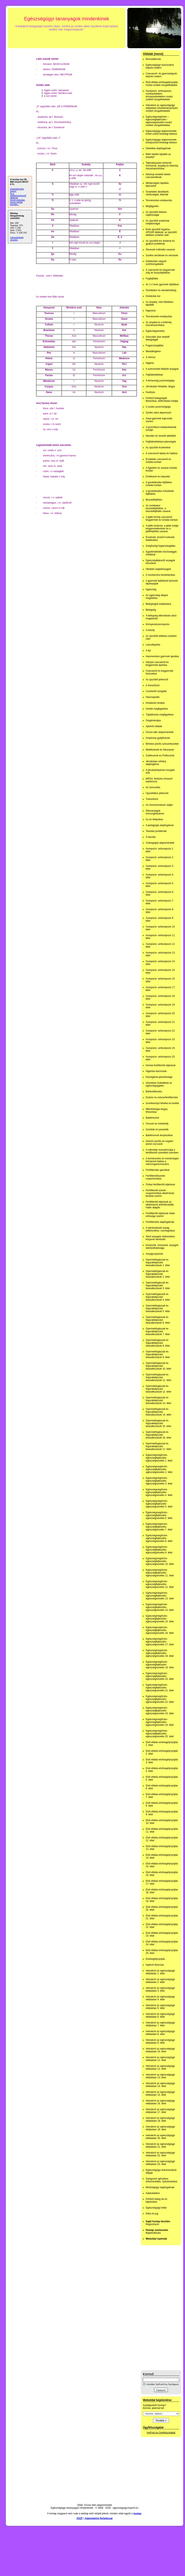  Describe the element at coordinates (158, 1297) in the screenshot. I see `Gyermekfogászati és fogszabályozási beavatkozások 4. tétel` at that location.